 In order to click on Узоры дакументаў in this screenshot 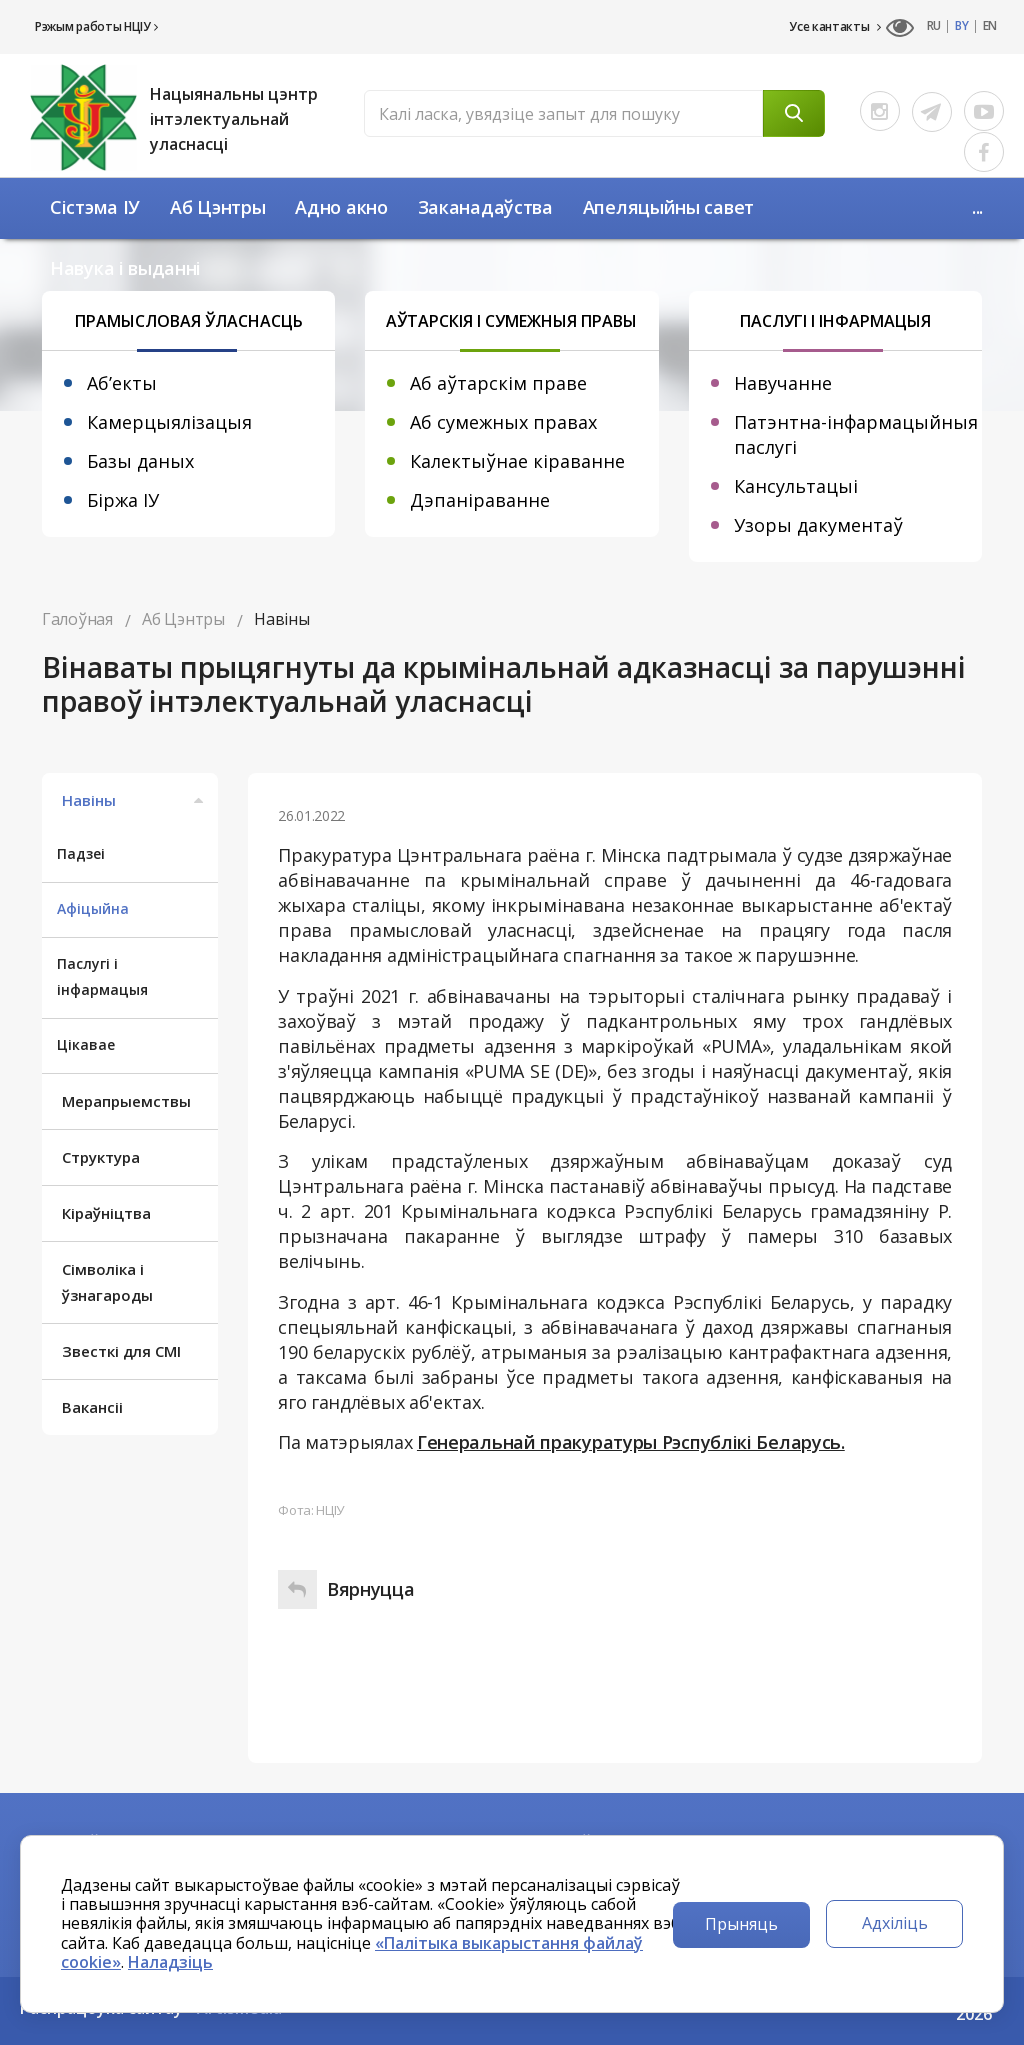, I will do `click(818, 525)`.